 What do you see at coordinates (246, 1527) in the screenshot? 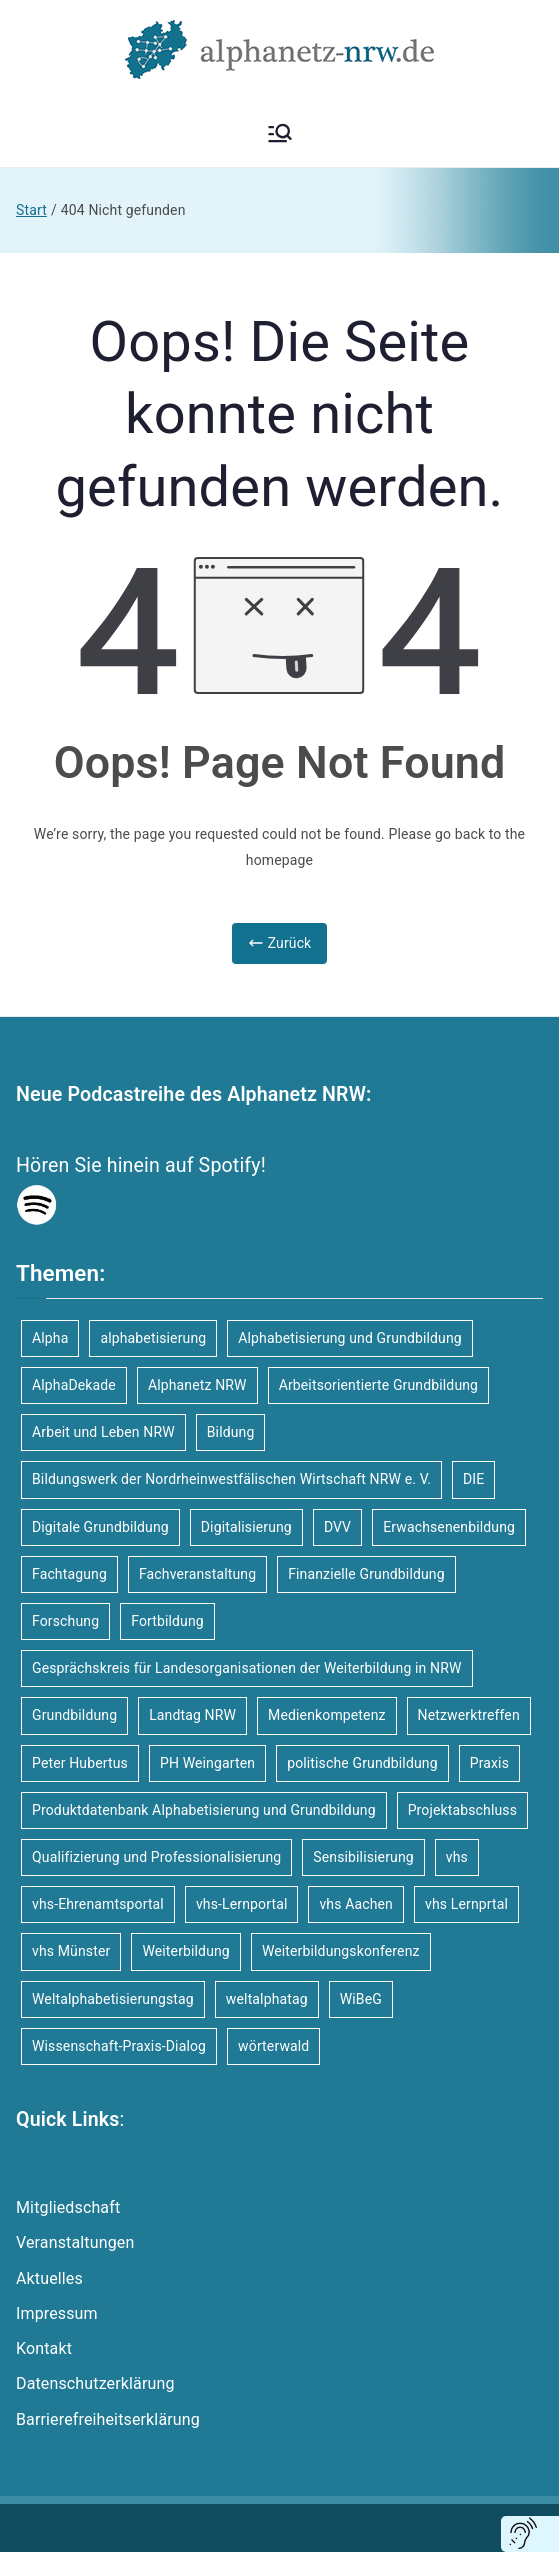
I see `Digitalisierung [Digitalisierung (4 Einträge)]` at bounding box center [246, 1527].